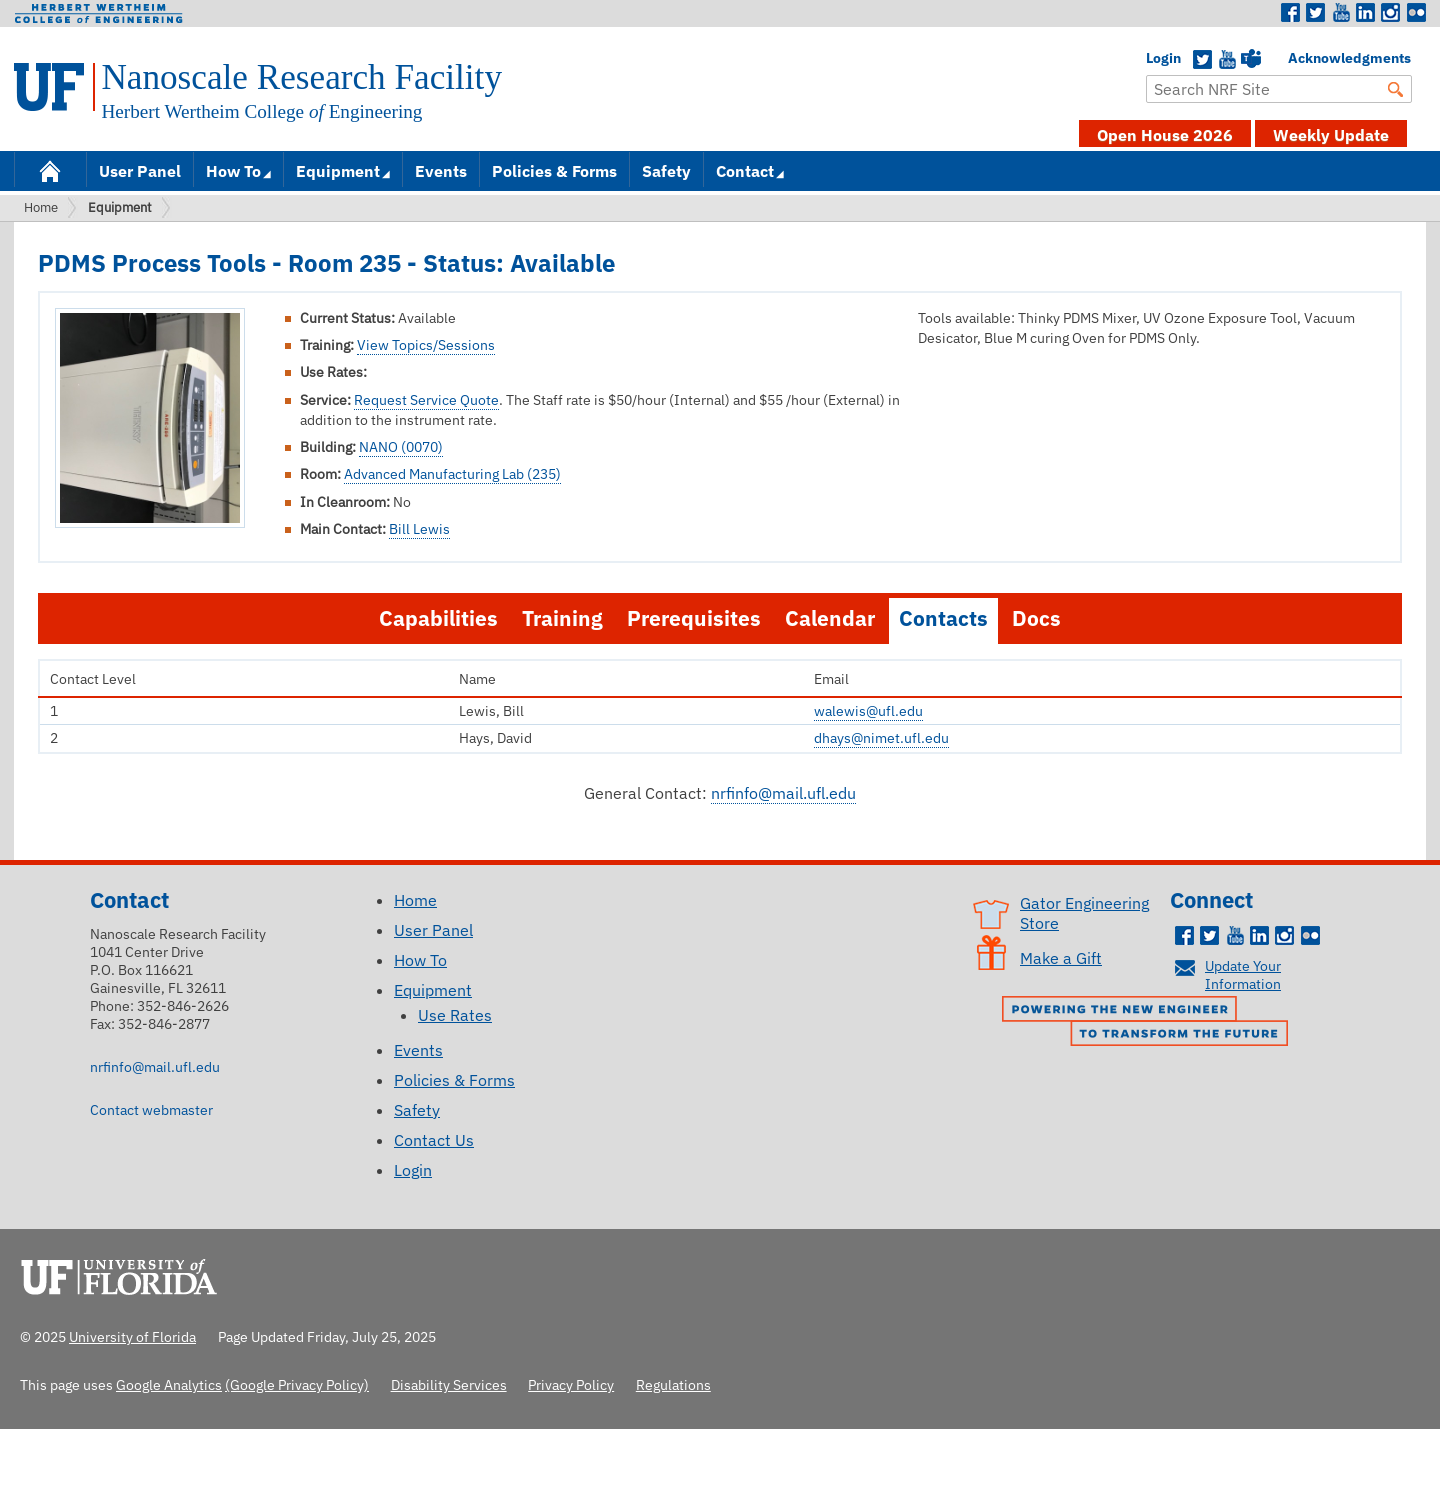 This screenshot has width=1440, height=1485. Describe the element at coordinates (571, 1384) in the screenshot. I see `Privacy Policy` at that location.